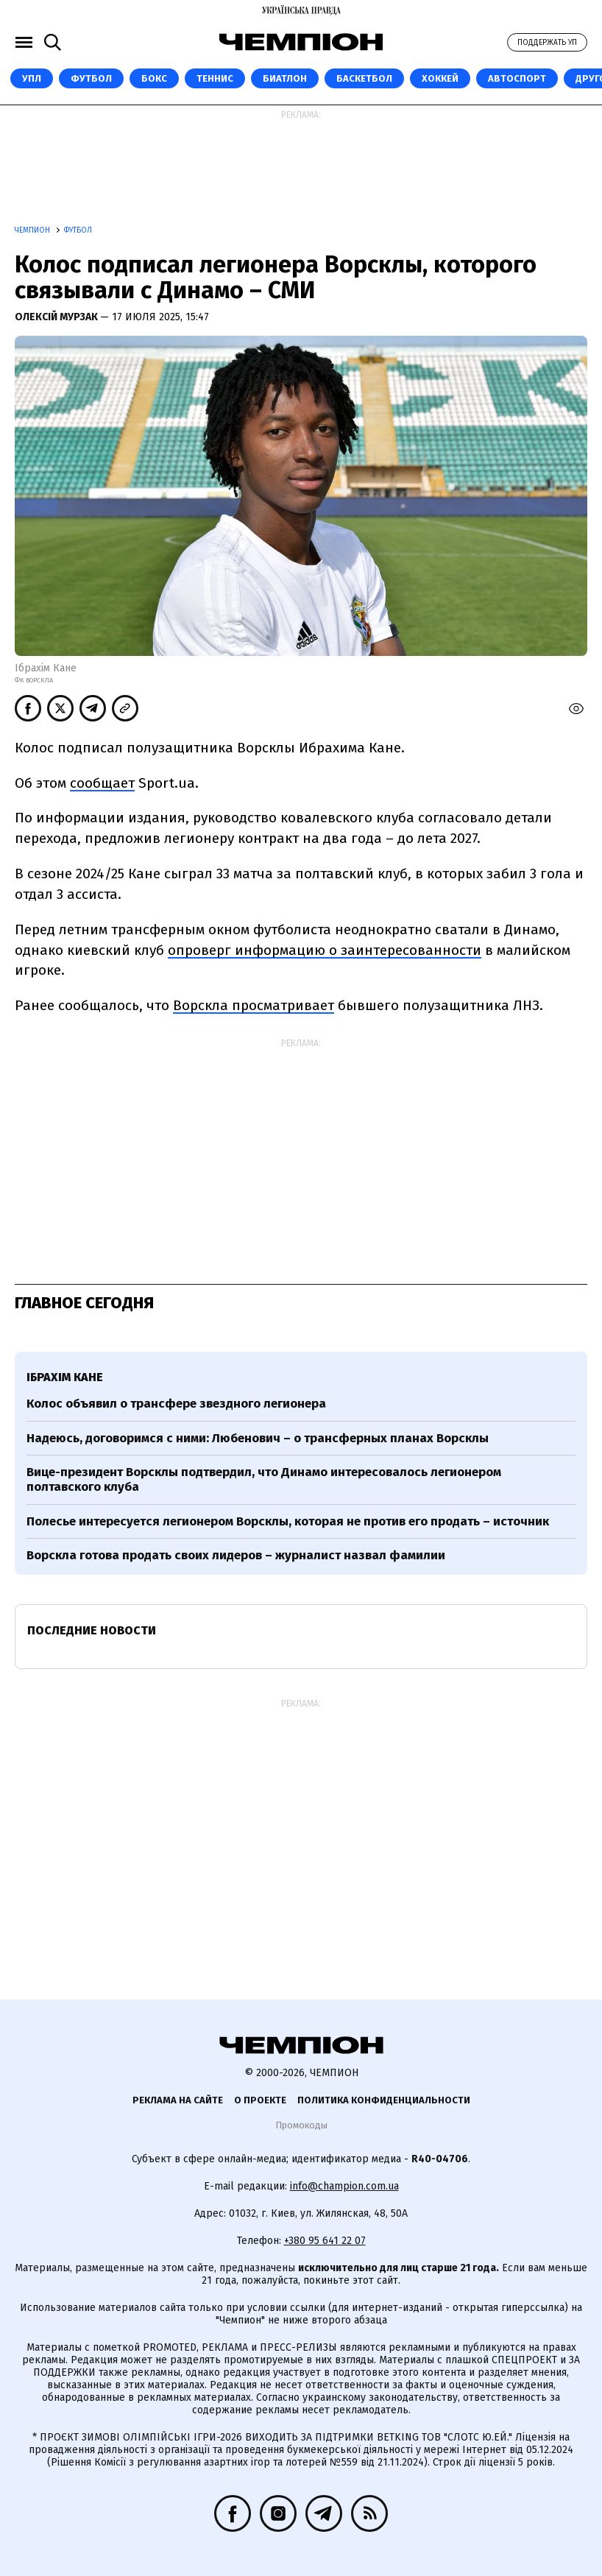 The image size is (602, 2576). Describe the element at coordinates (364, 78) in the screenshot. I see `Баскетбол` at that location.